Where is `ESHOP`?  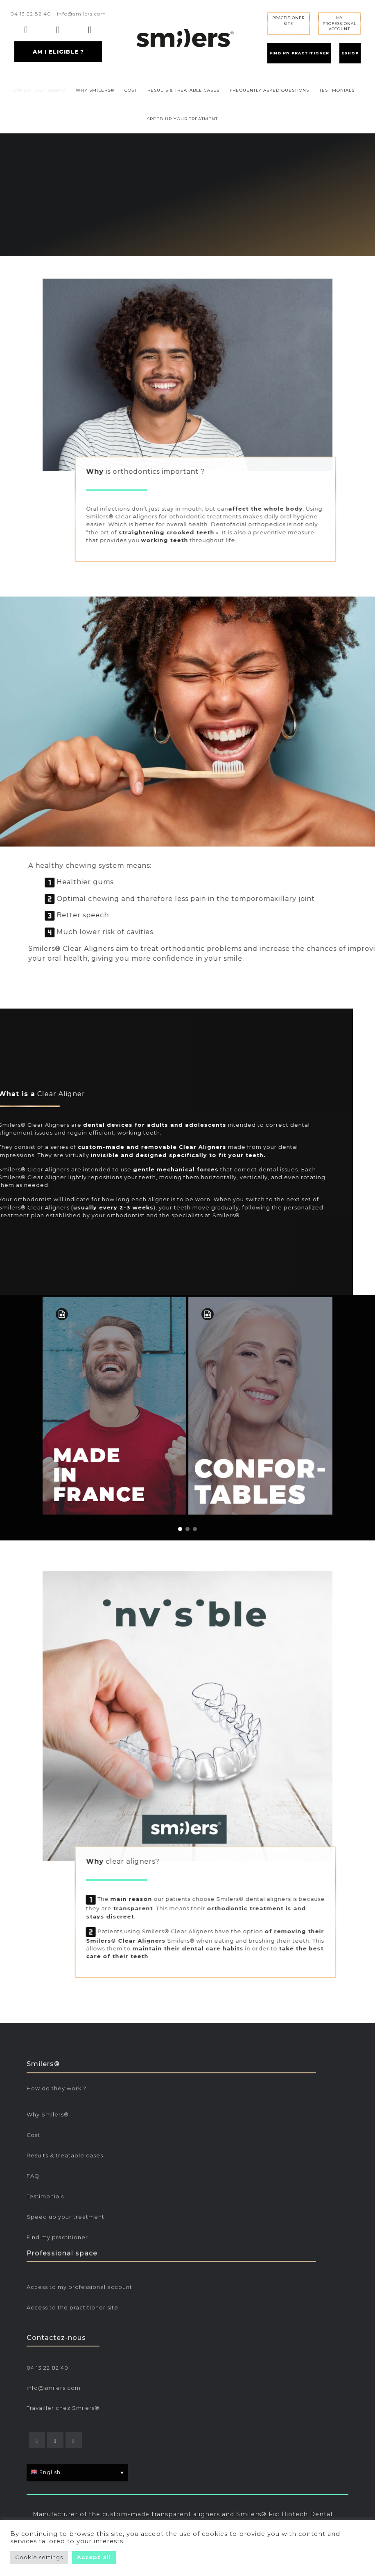
ESHOP is located at coordinates (350, 53).